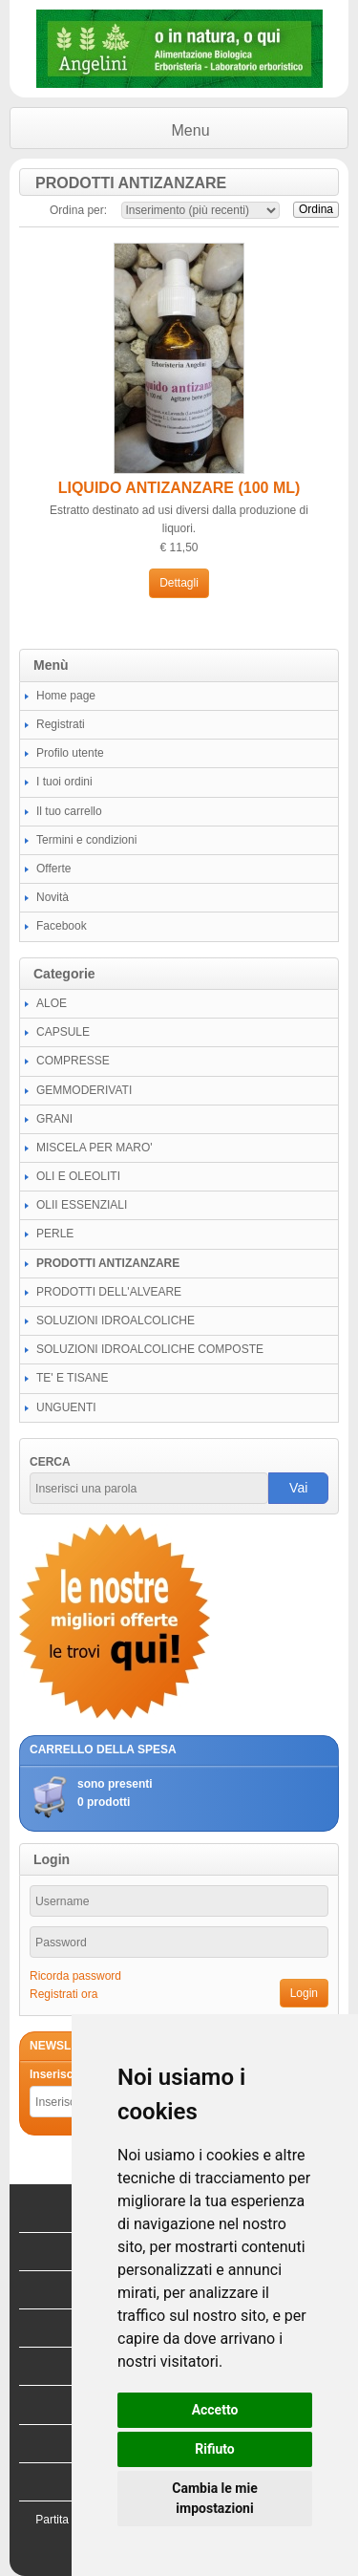  What do you see at coordinates (179, 488) in the screenshot?
I see `LIQUIDO ANTIZANZARE (100 ML)` at bounding box center [179, 488].